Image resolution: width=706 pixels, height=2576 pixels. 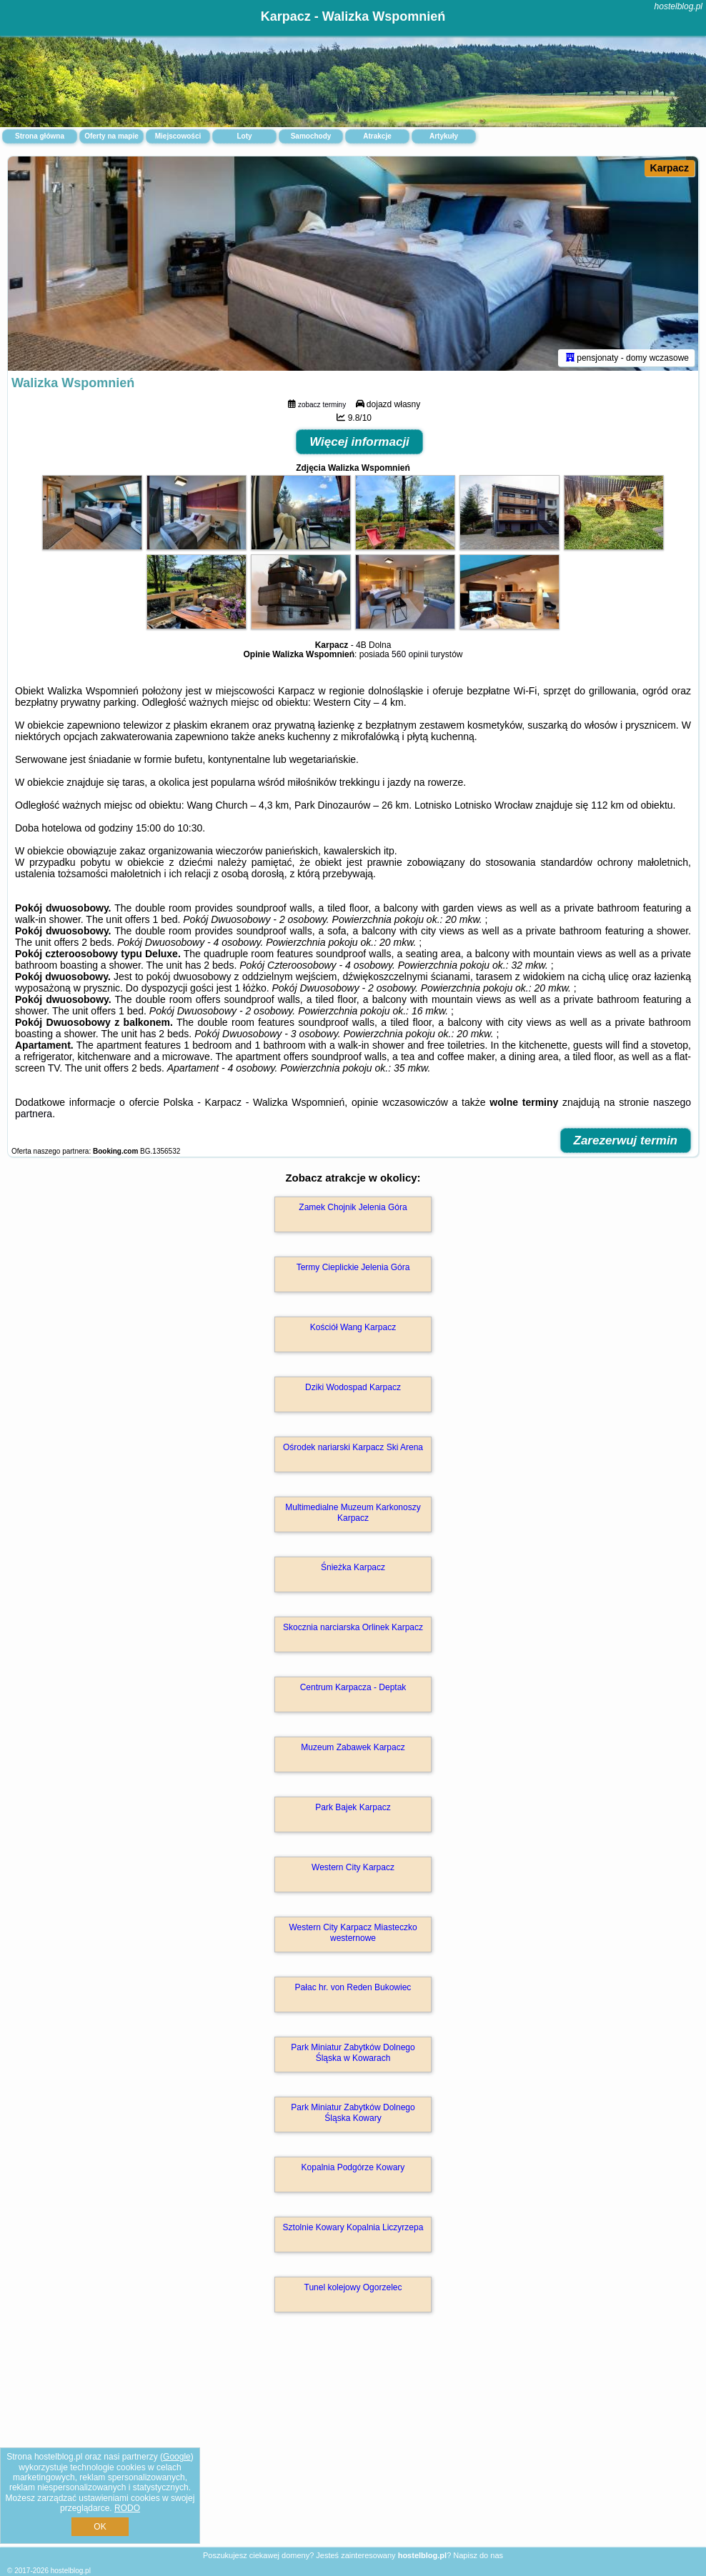 I want to click on Śnieżka Karpacz, so click(x=353, y=1567).